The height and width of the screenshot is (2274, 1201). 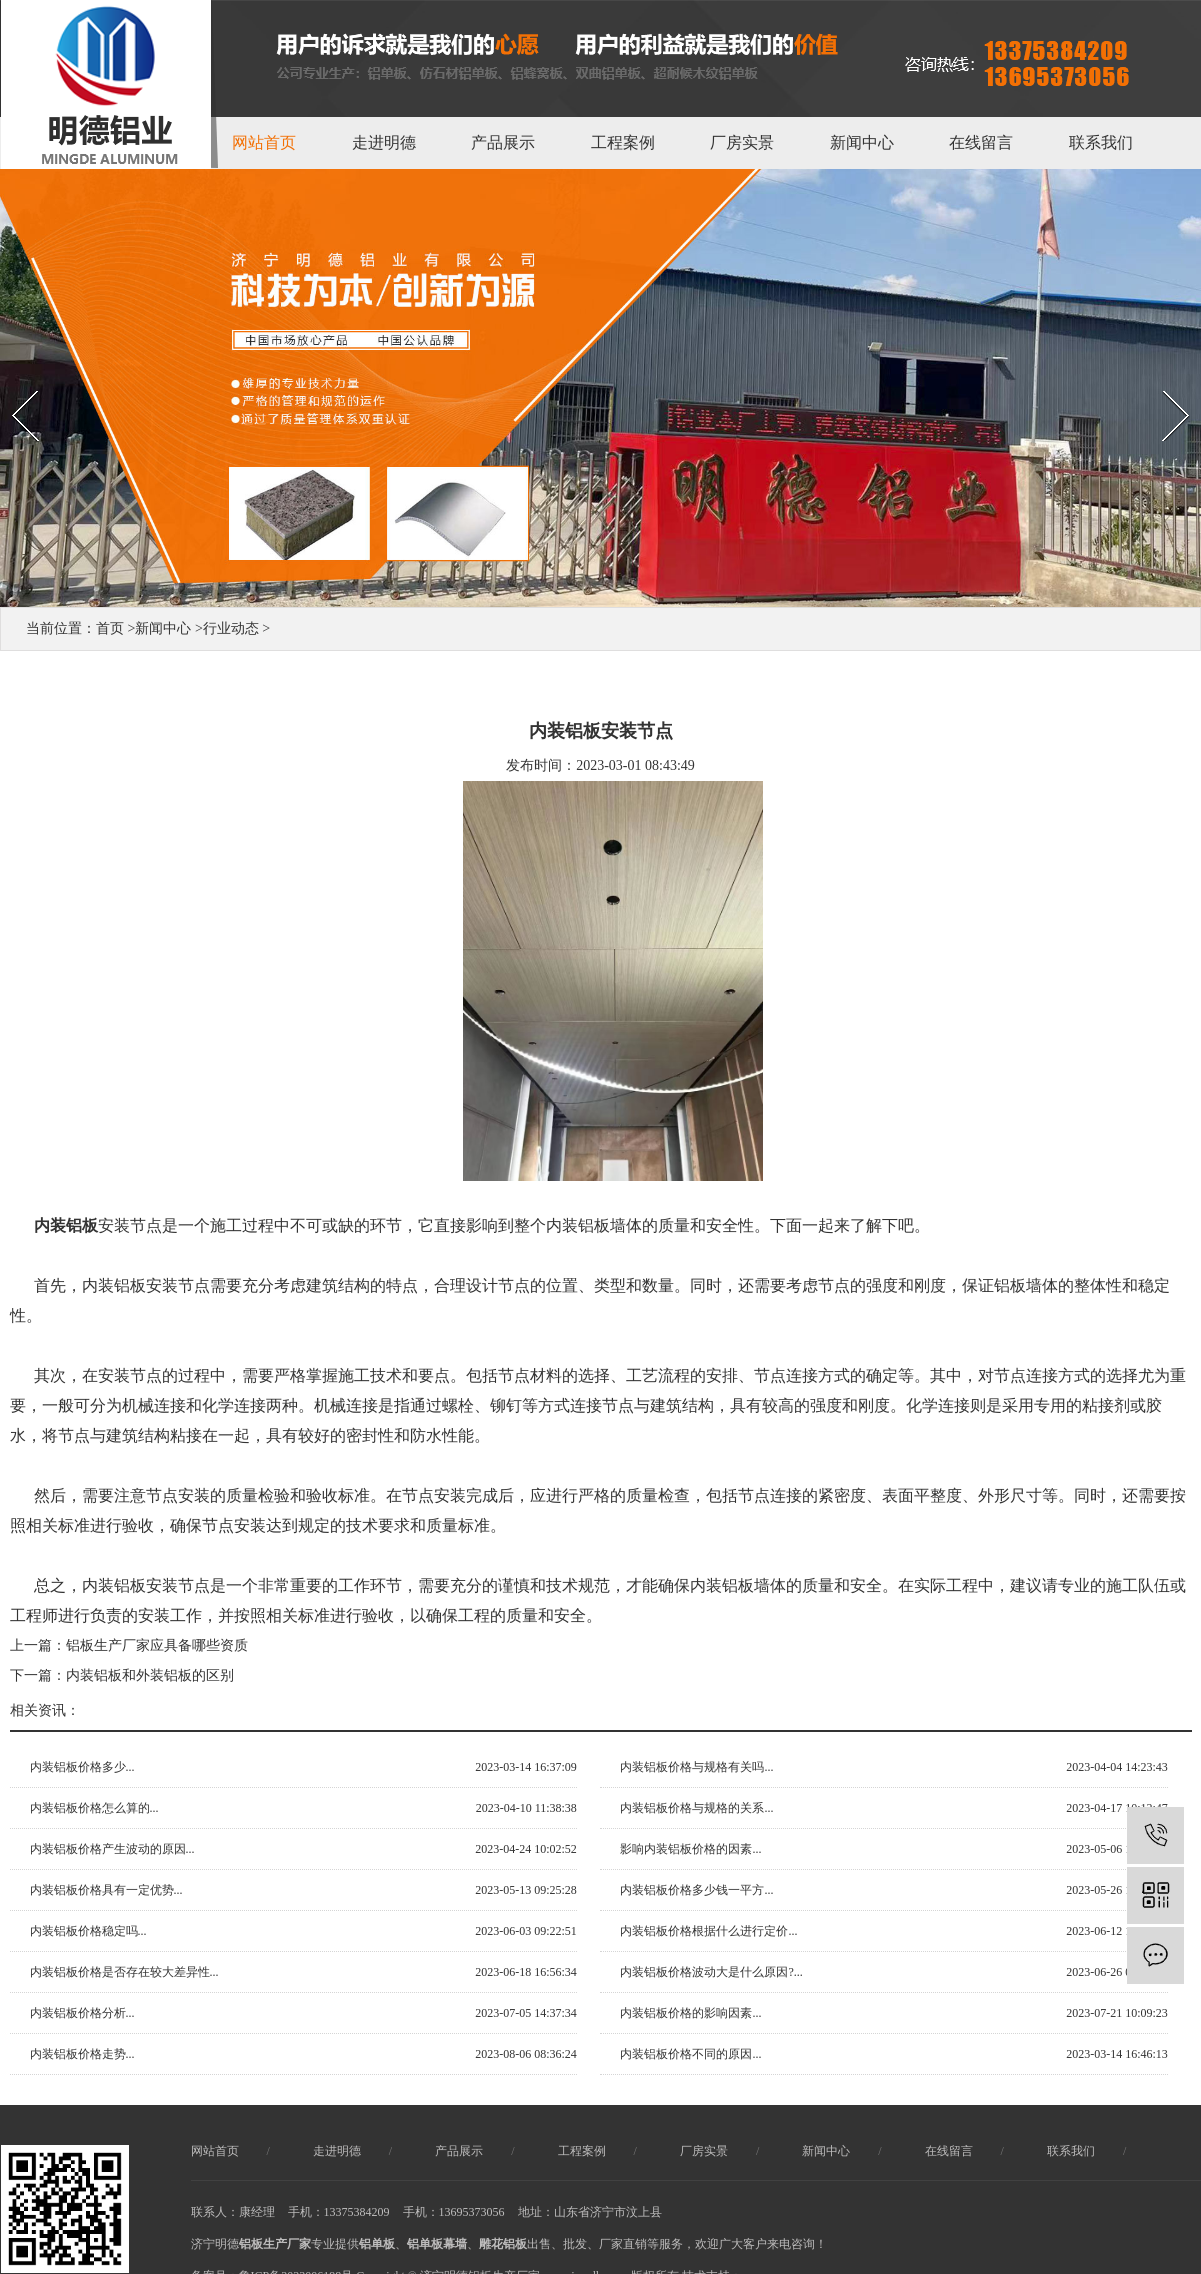 What do you see at coordinates (82, 2013) in the screenshot?
I see `内装铝板价格分析...` at bounding box center [82, 2013].